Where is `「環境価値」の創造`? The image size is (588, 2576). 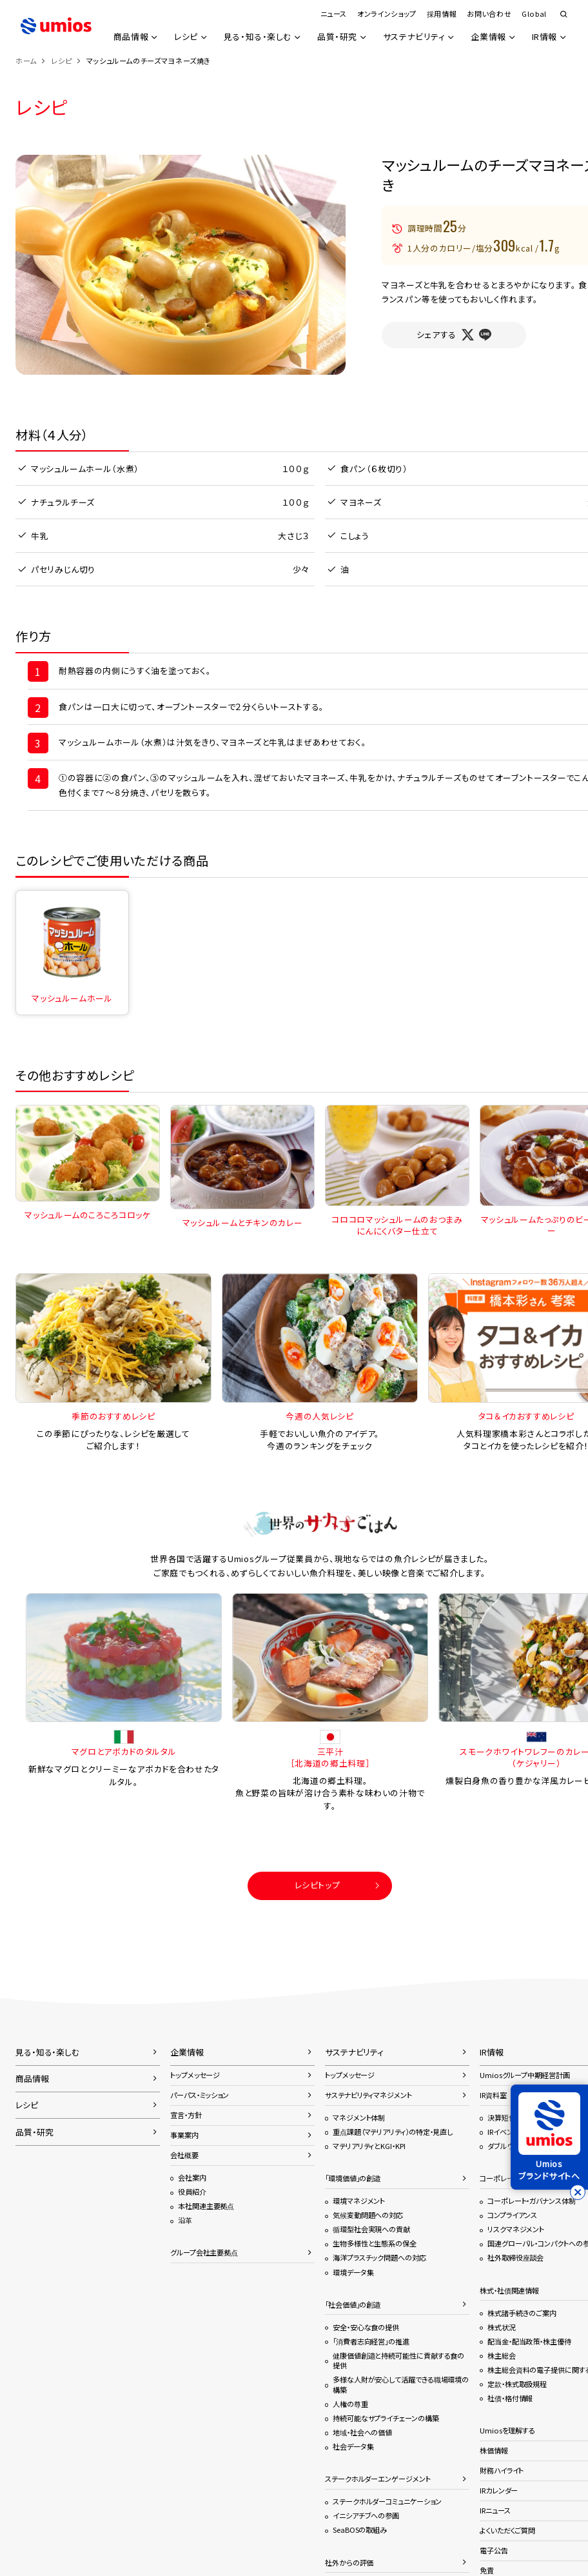
「環境価値」の創造 is located at coordinates (352, 2178).